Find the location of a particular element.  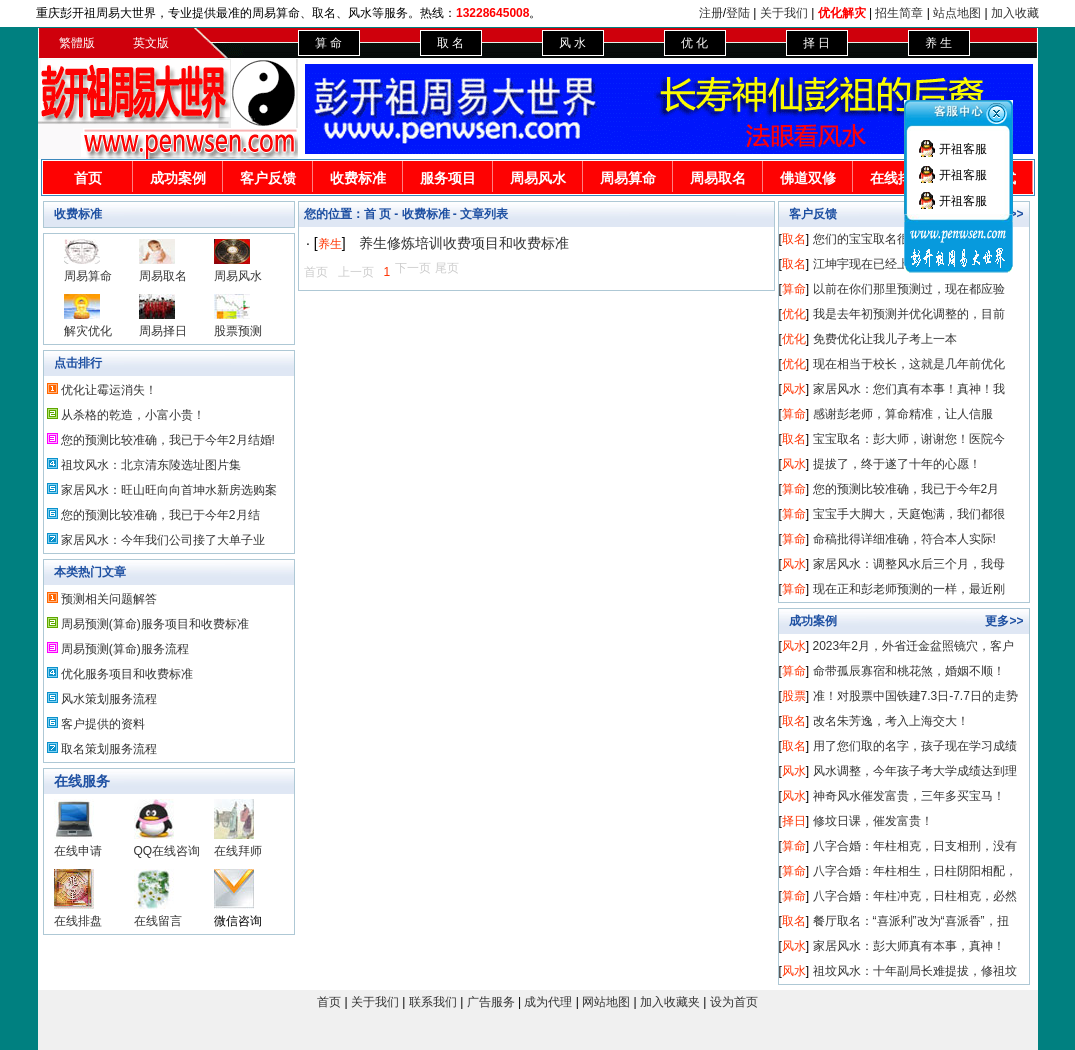

佛道双修 is located at coordinates (808, 178).